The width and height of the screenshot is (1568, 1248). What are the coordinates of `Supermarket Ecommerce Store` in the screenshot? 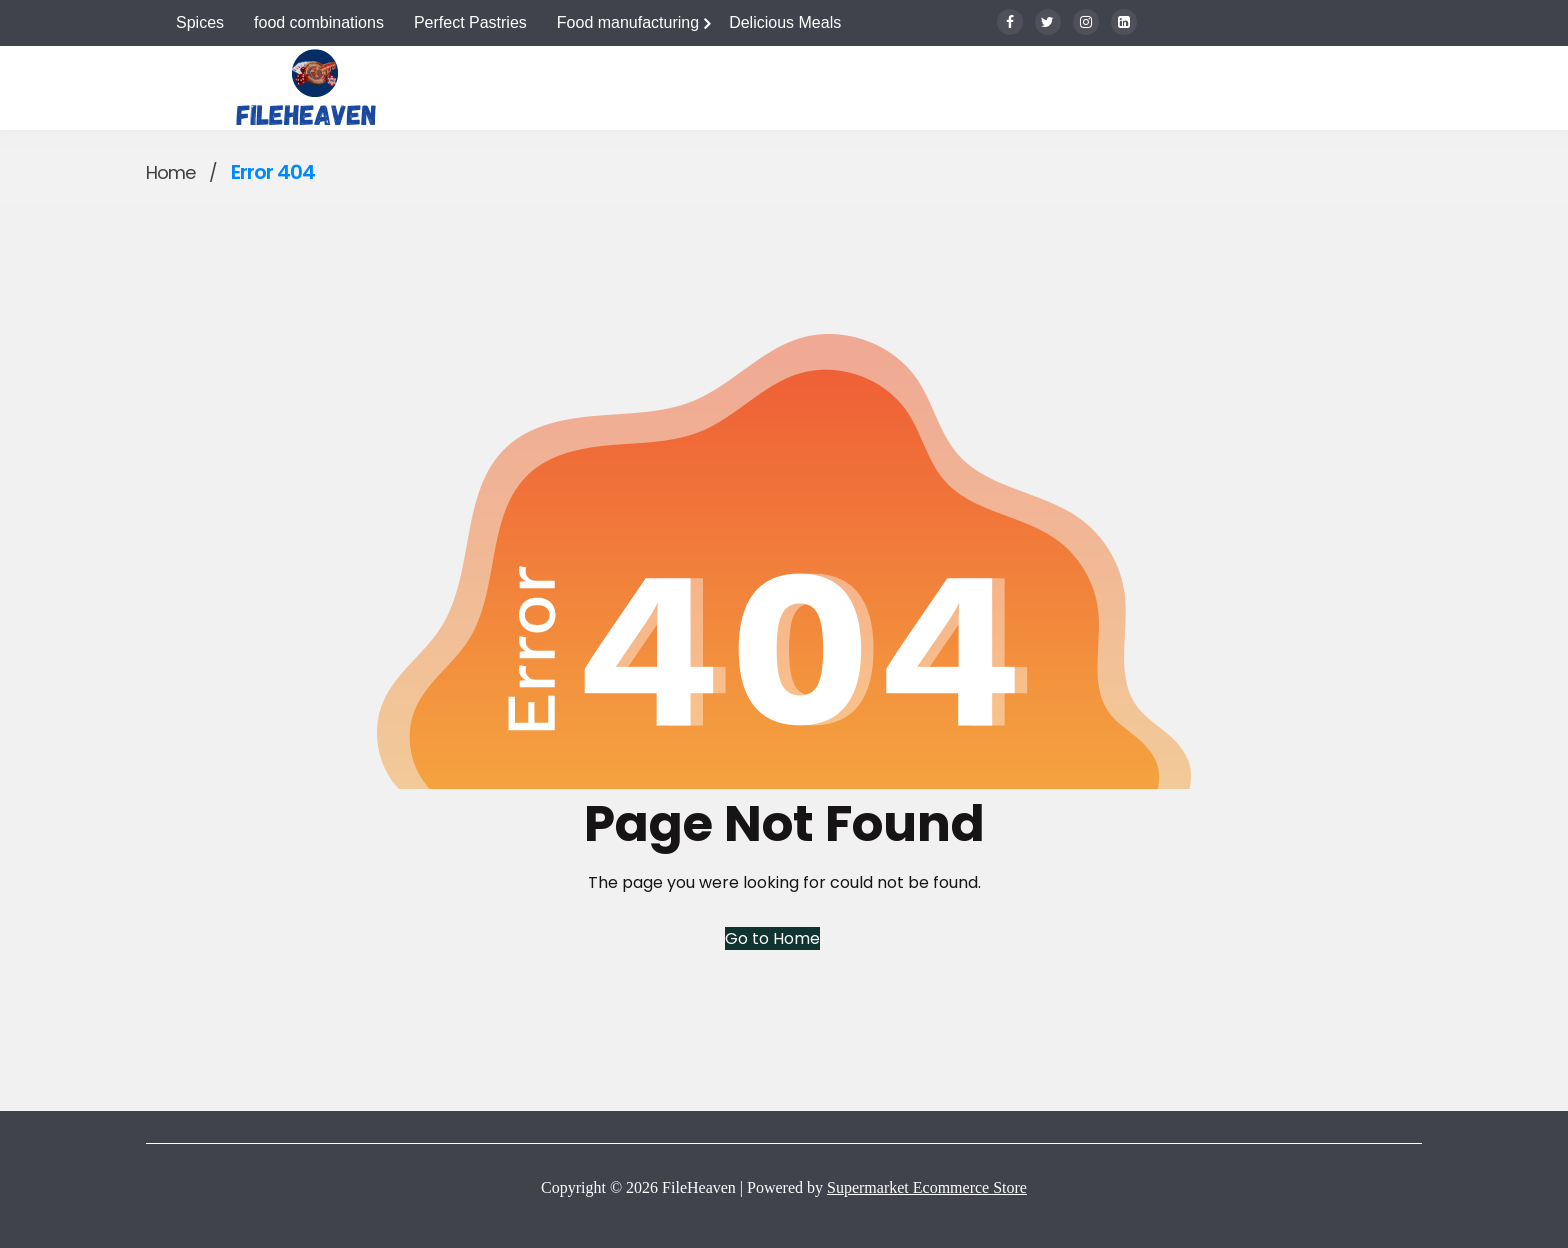 It's located at (927, 1187).